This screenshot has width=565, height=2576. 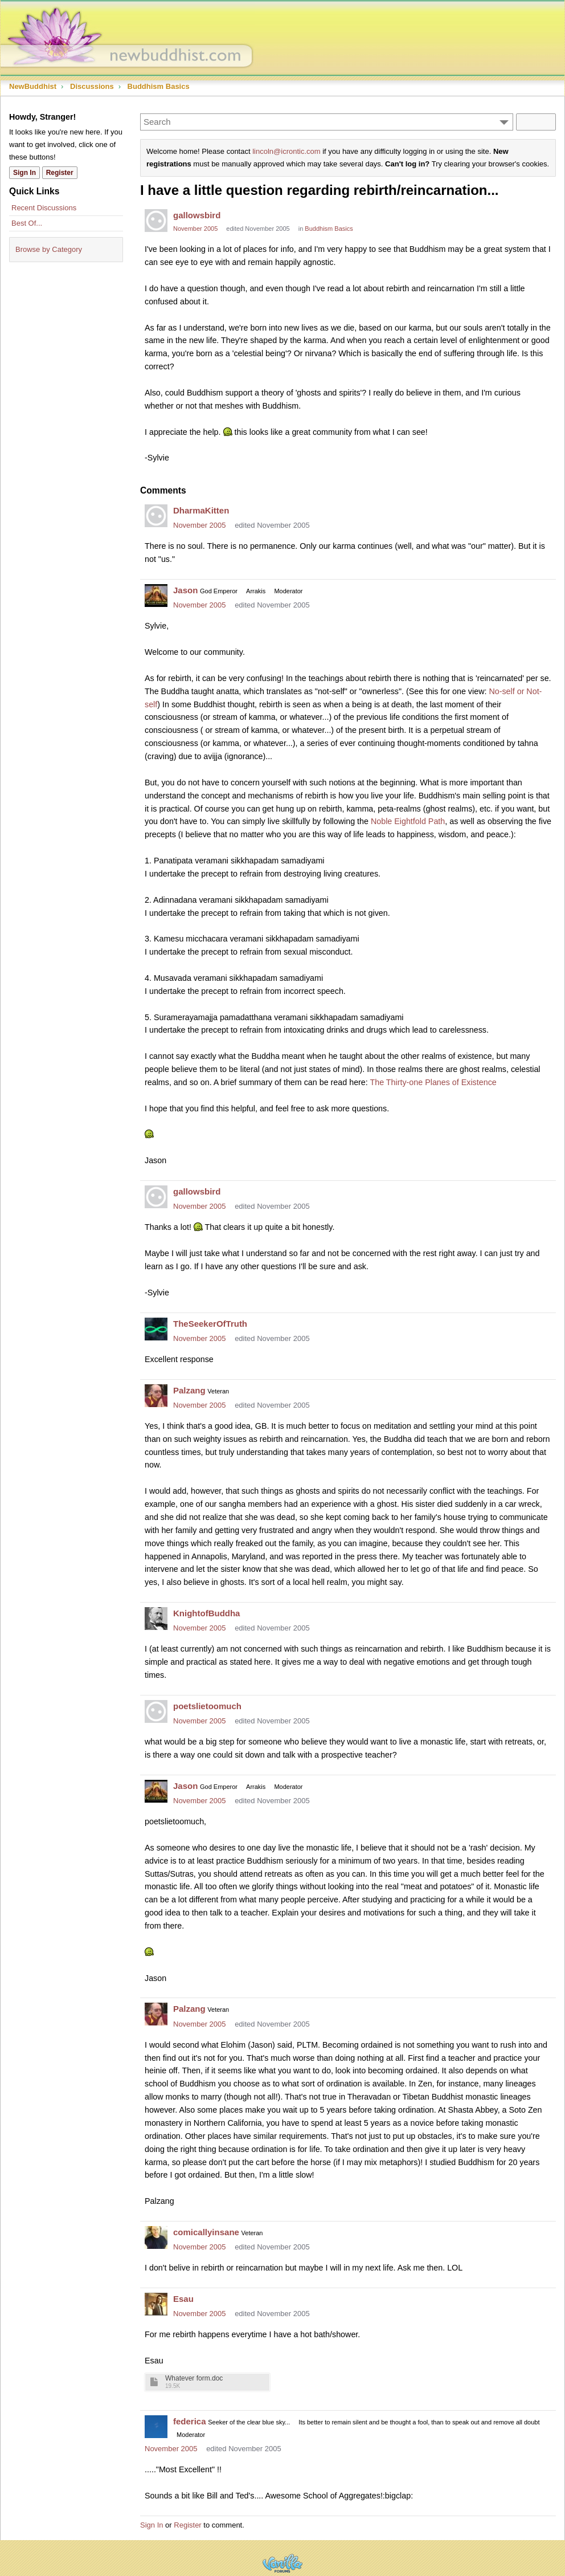 I want to click on Esau, so click(x=183, y=2299).